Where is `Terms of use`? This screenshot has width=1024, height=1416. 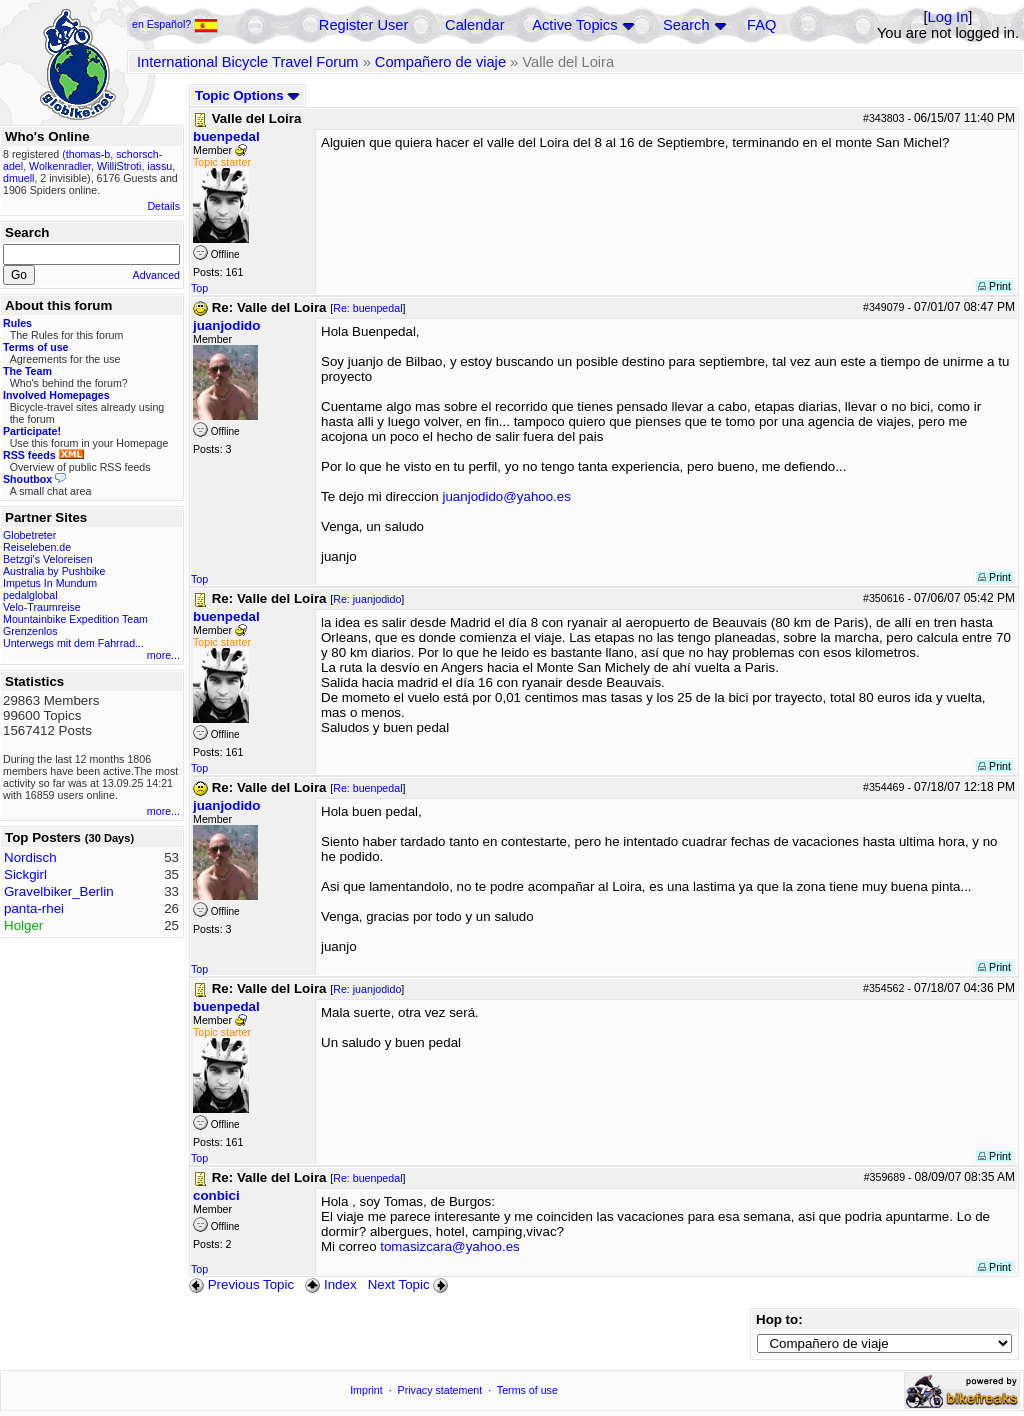 Terms of use is located at coordinates (527, 1390).